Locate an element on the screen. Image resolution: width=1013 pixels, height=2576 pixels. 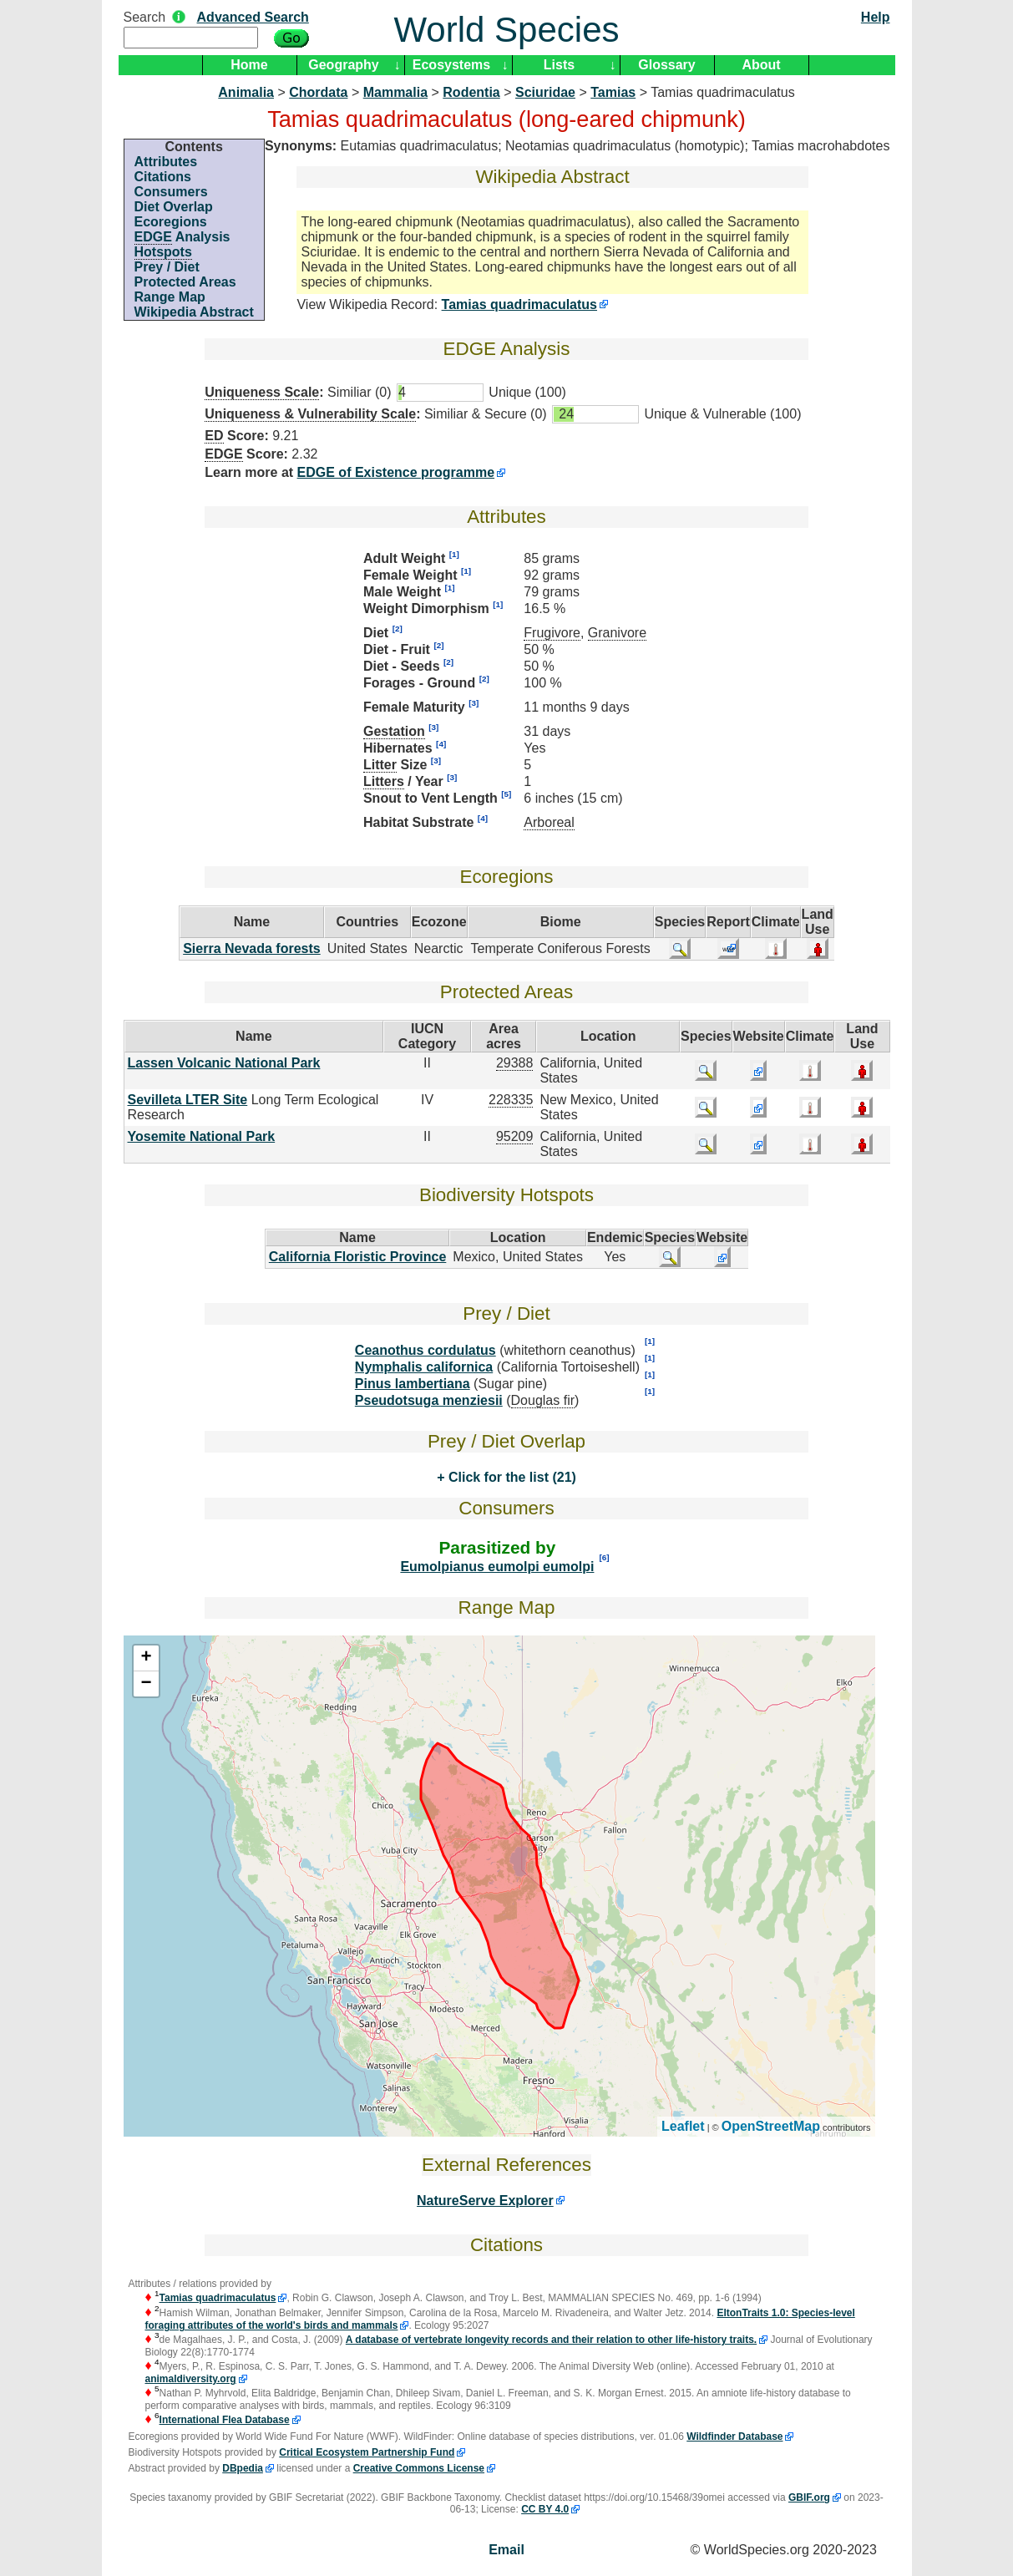
Ecoregions is located at coordinates (170, 222).